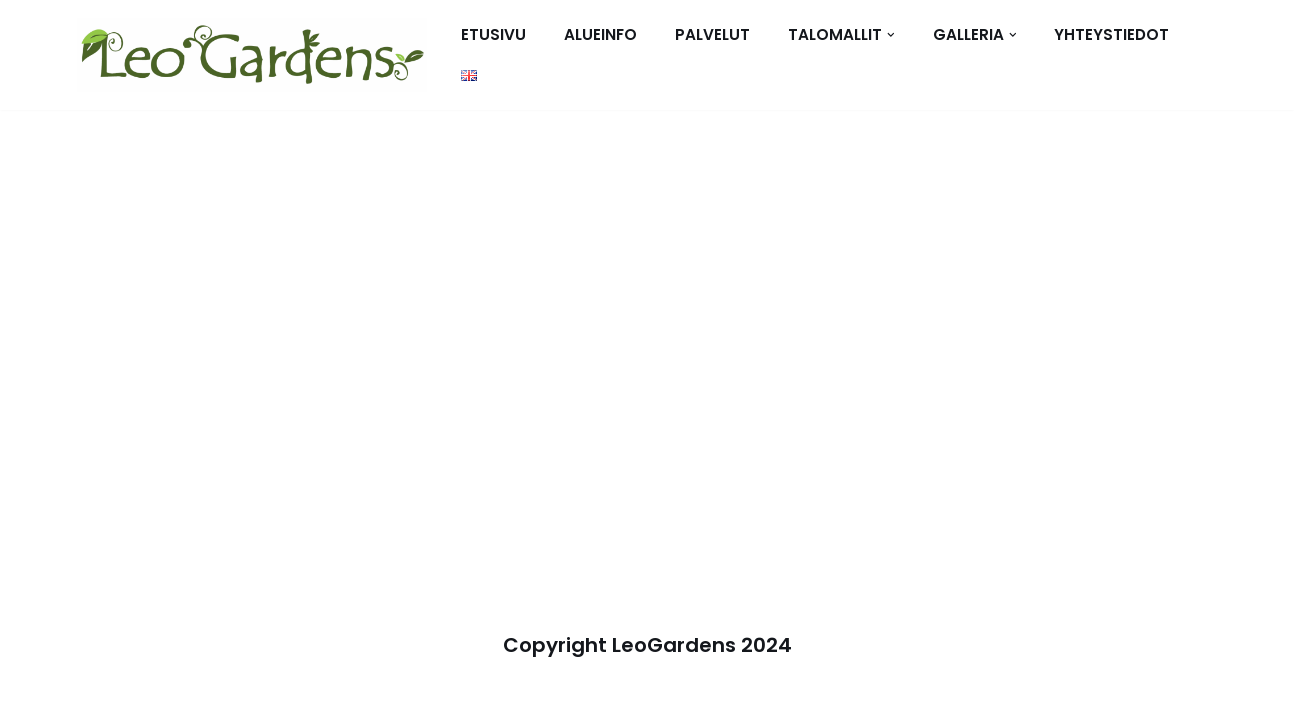  What do you see at coordinates (891, 35) in the screenshot?
I see `[button]` at bounding box center [891, 35].